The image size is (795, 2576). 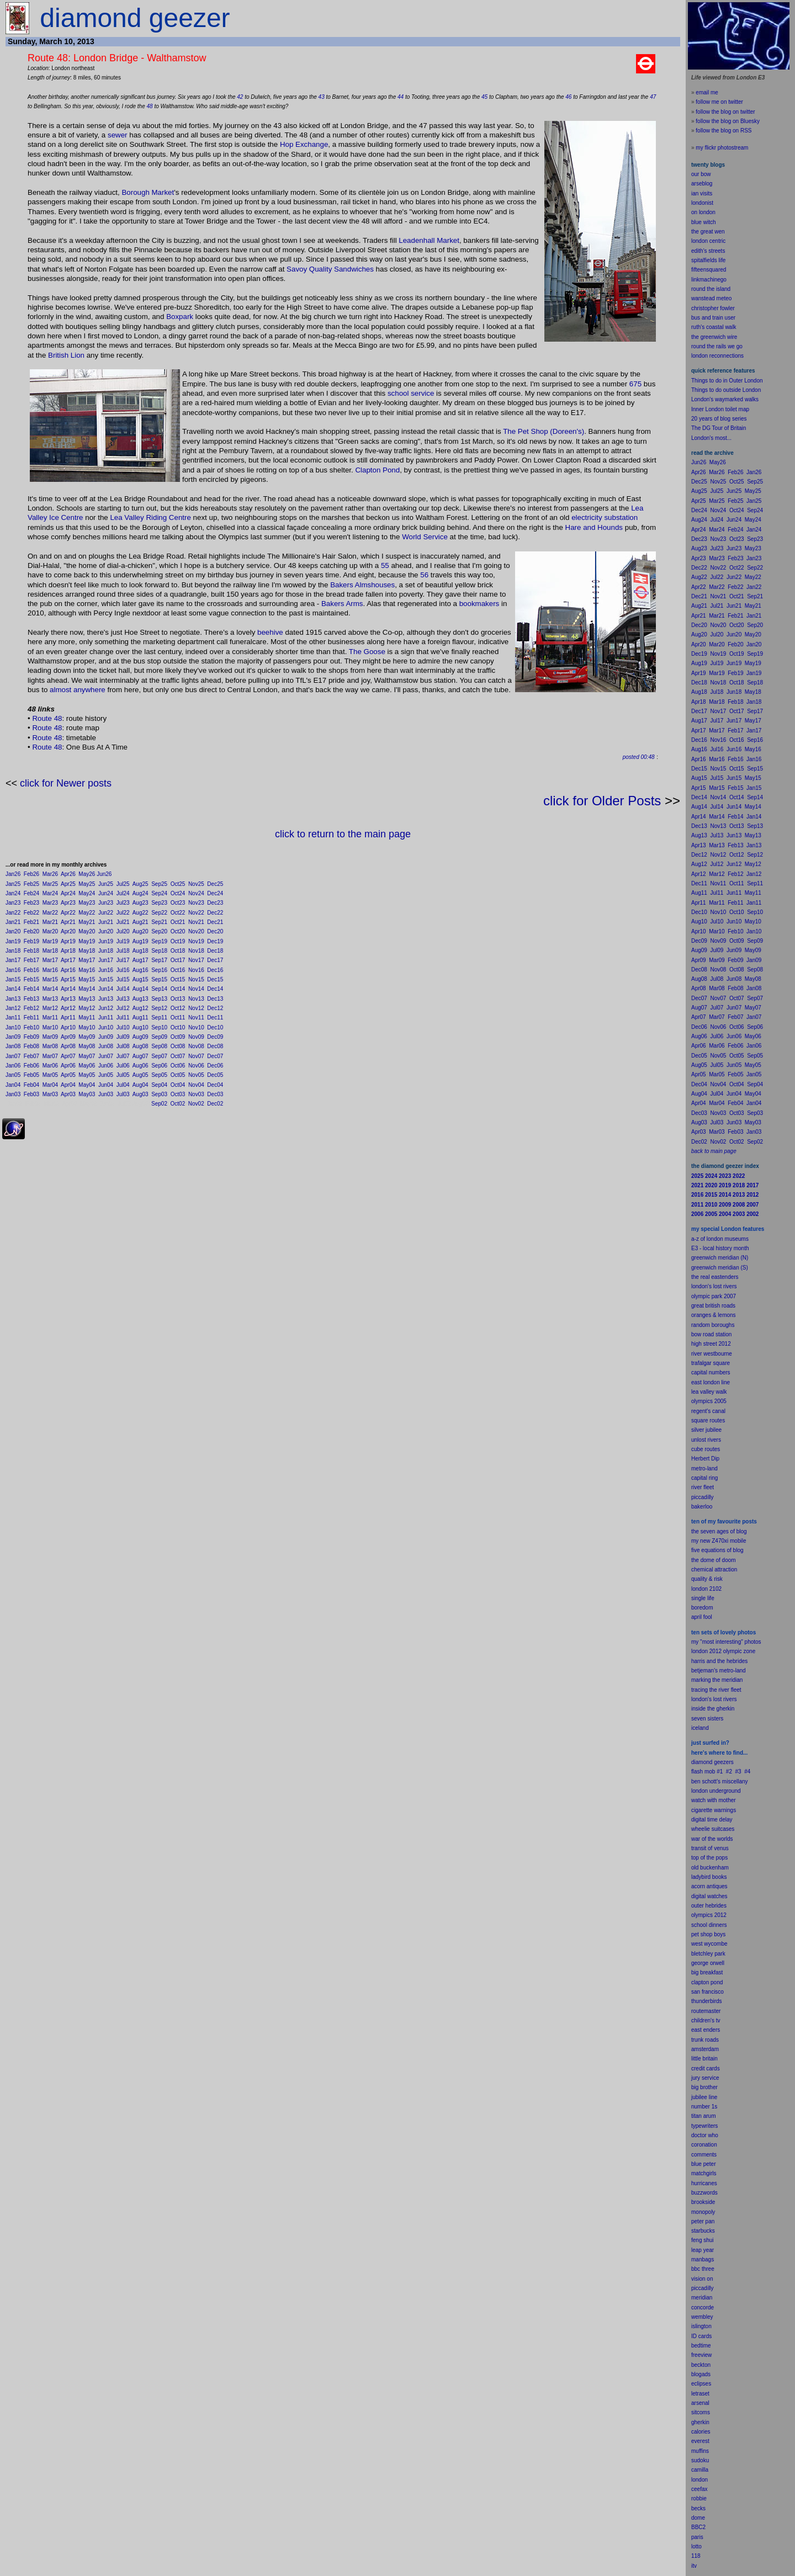 I want to click on Things to do in Outer London, so click(x=727, y=381).